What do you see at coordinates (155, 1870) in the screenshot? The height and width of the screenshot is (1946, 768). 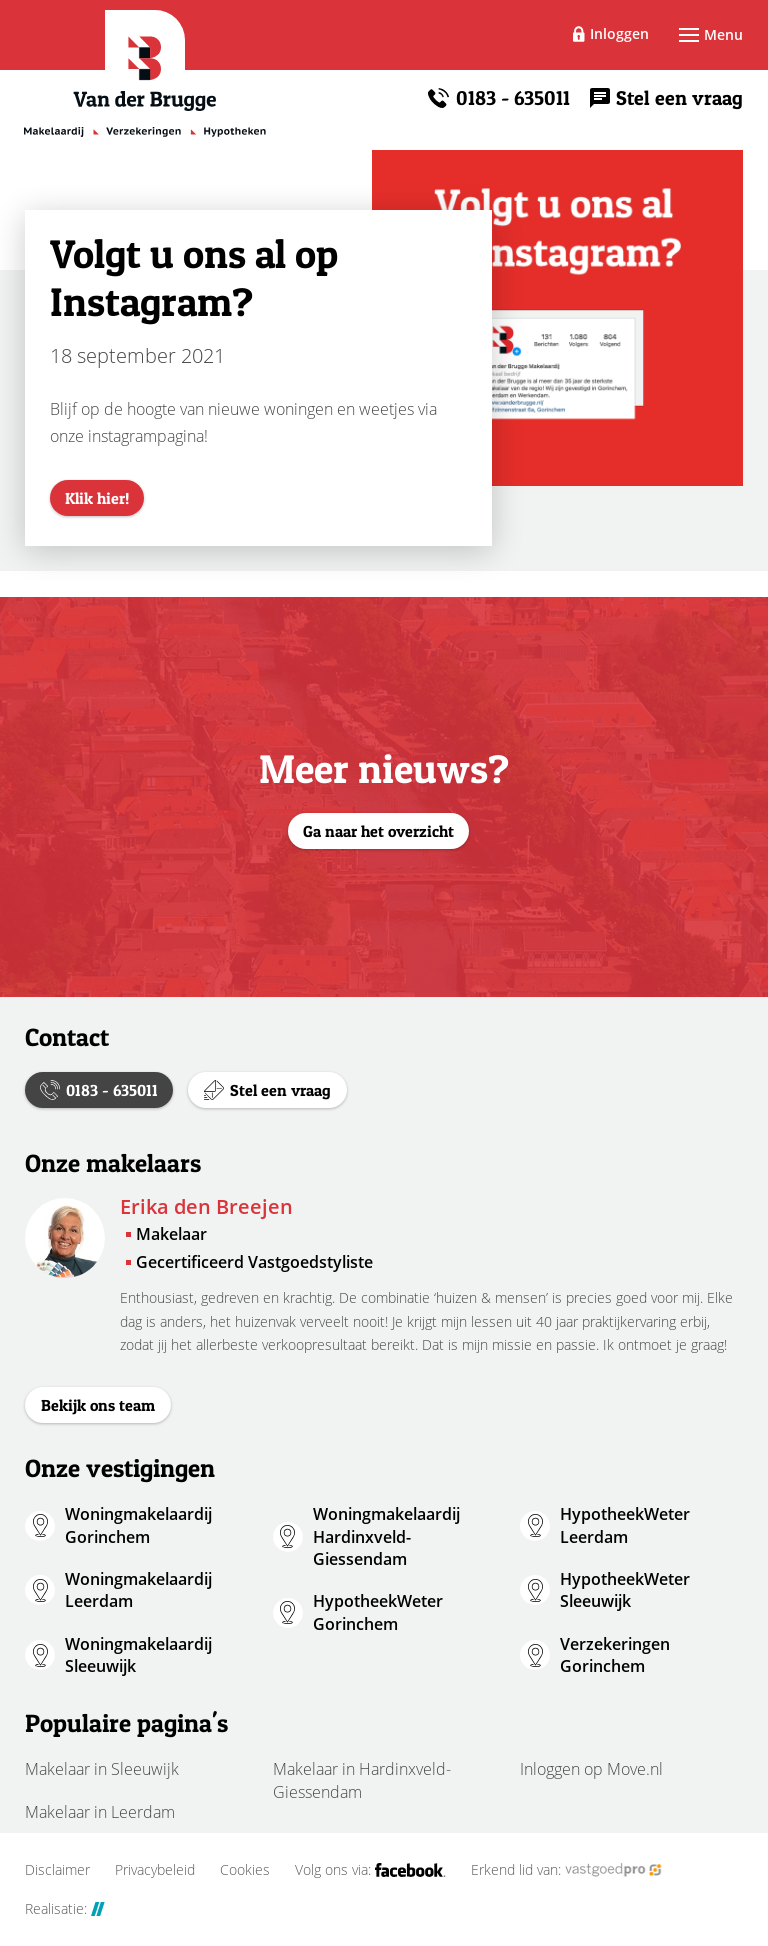 I see `Privacybeleid` at bounding box center [155, 1870].